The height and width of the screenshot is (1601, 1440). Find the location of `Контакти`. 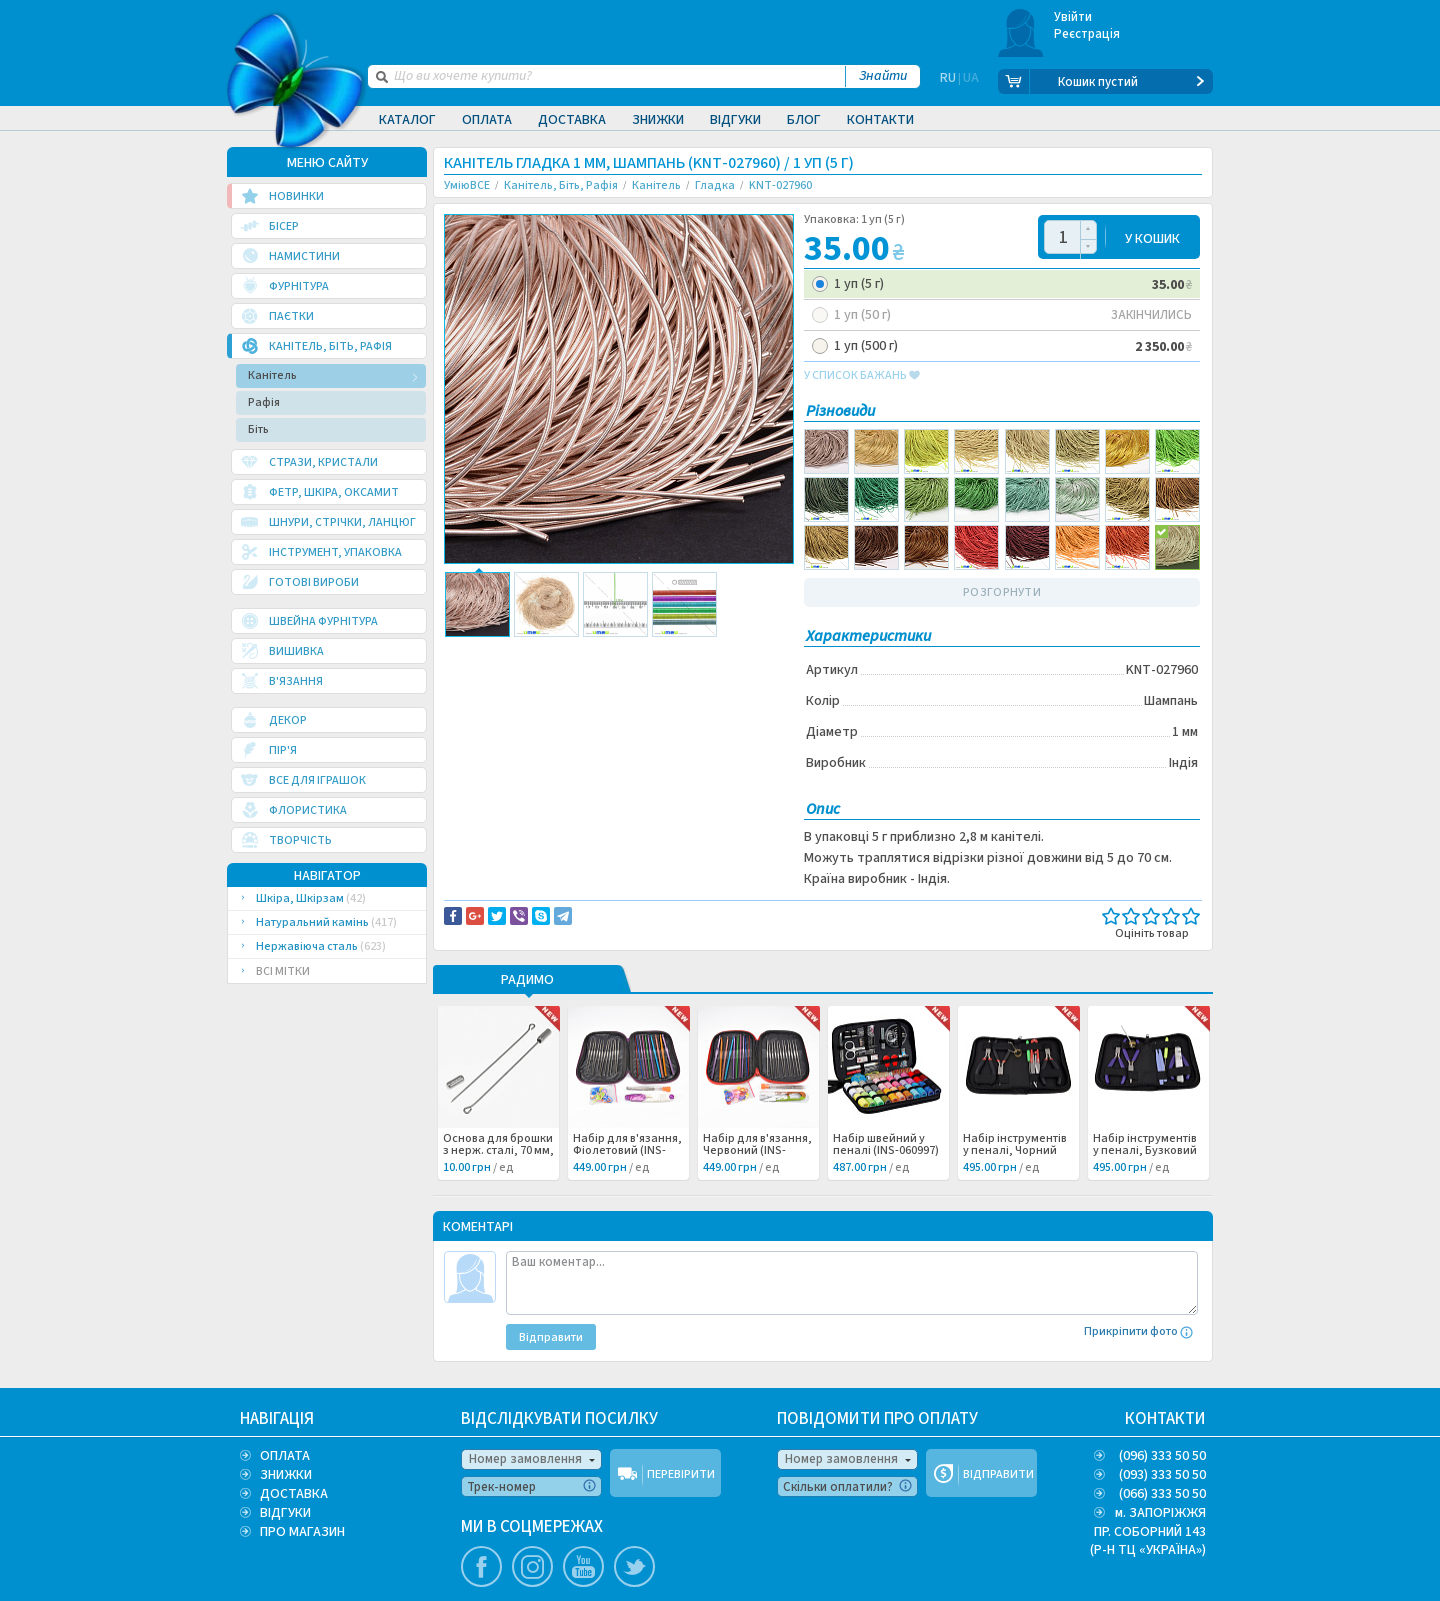

Контакти is located at coordinates (880, 120).